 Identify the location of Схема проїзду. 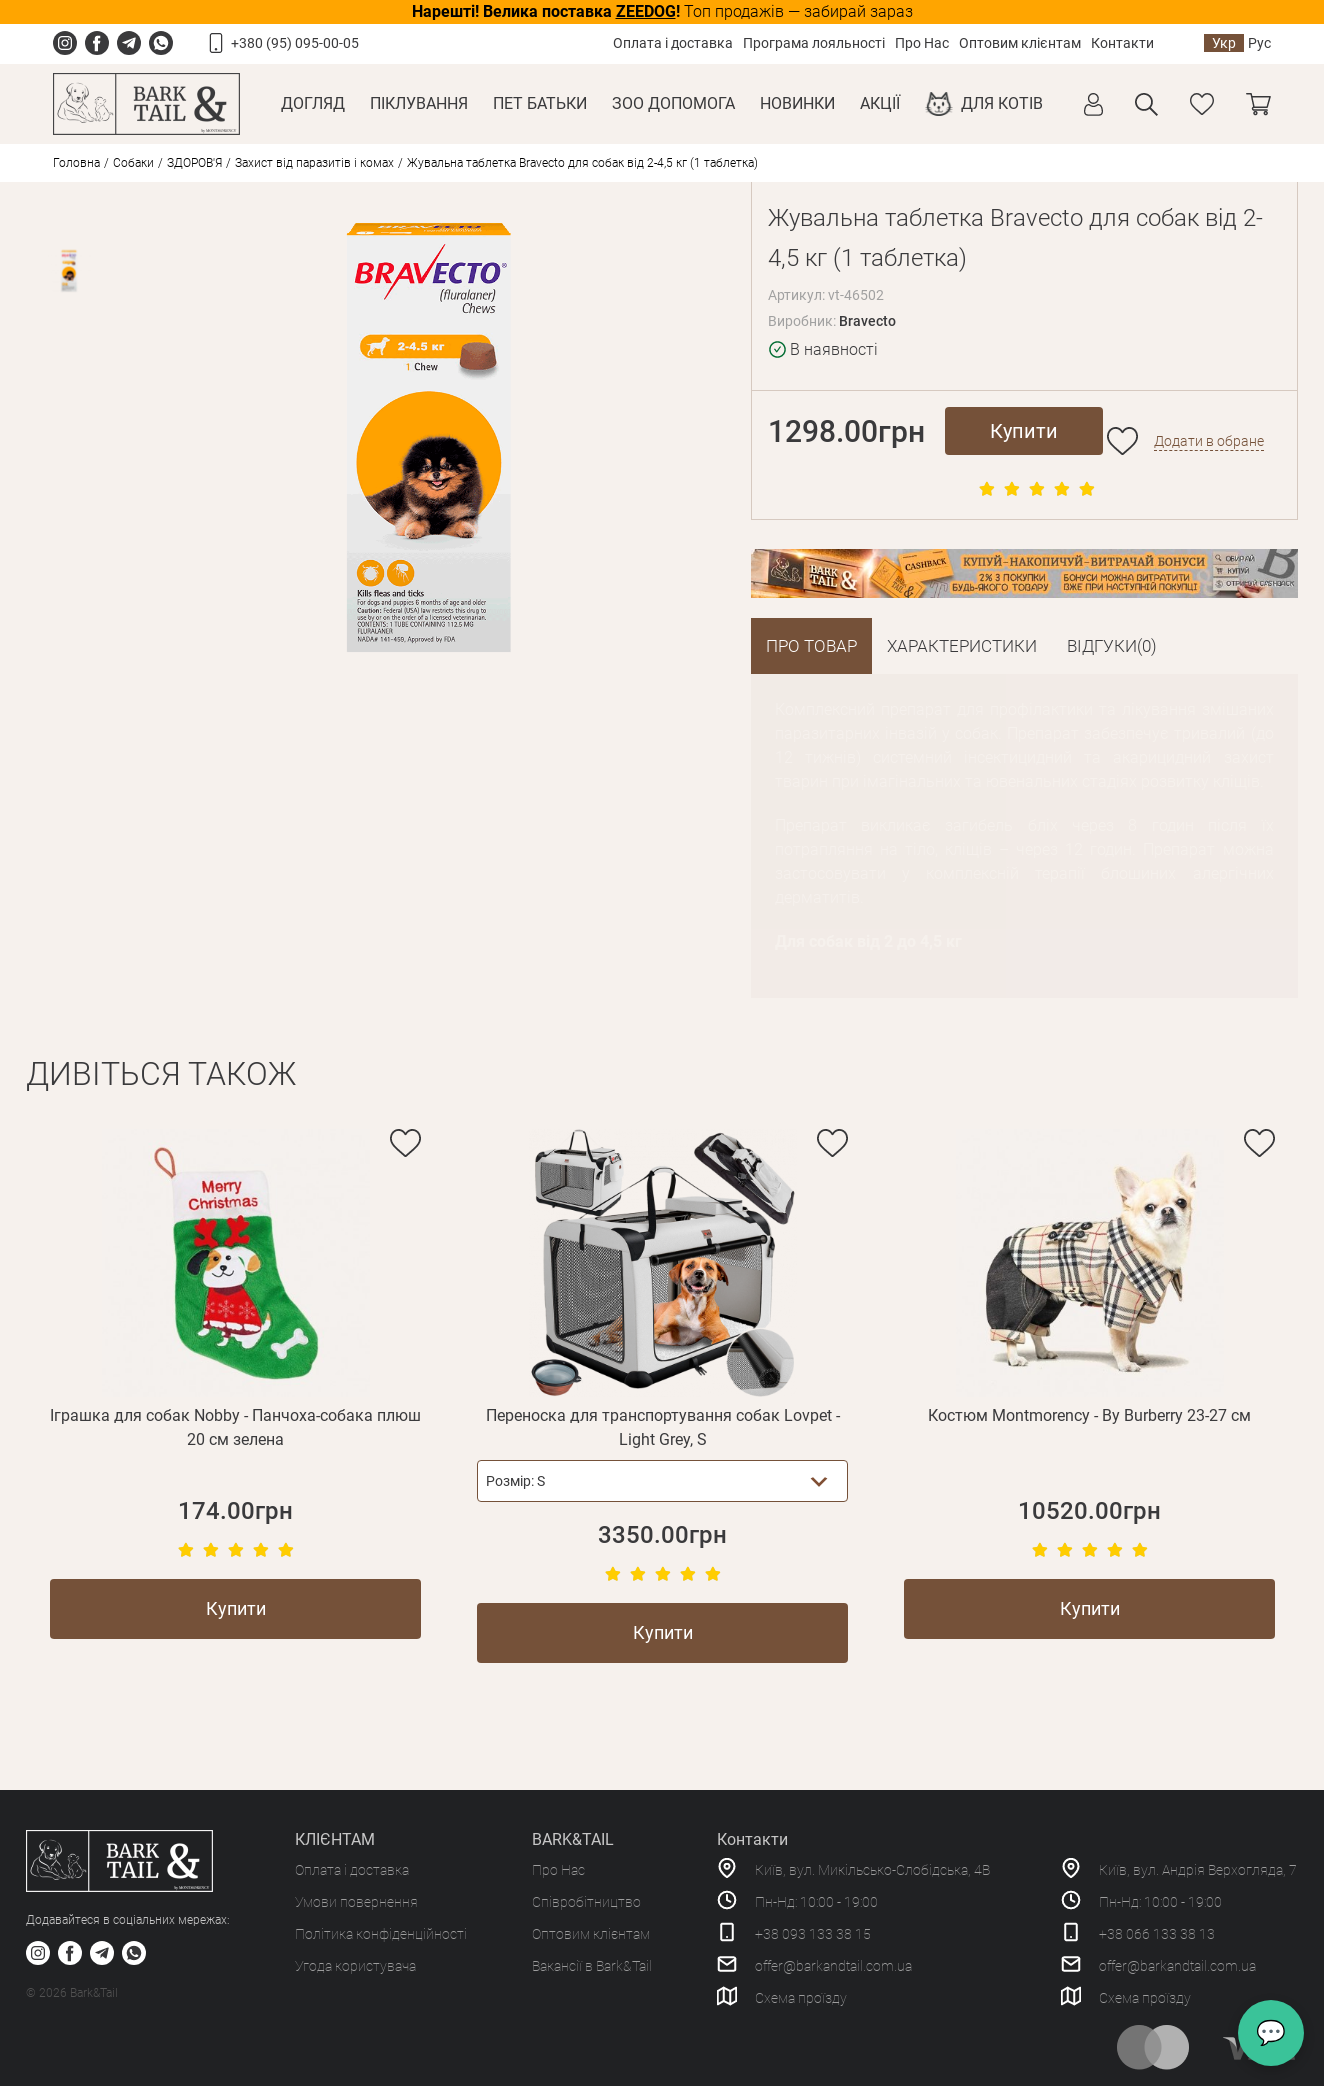
(801, 1998).